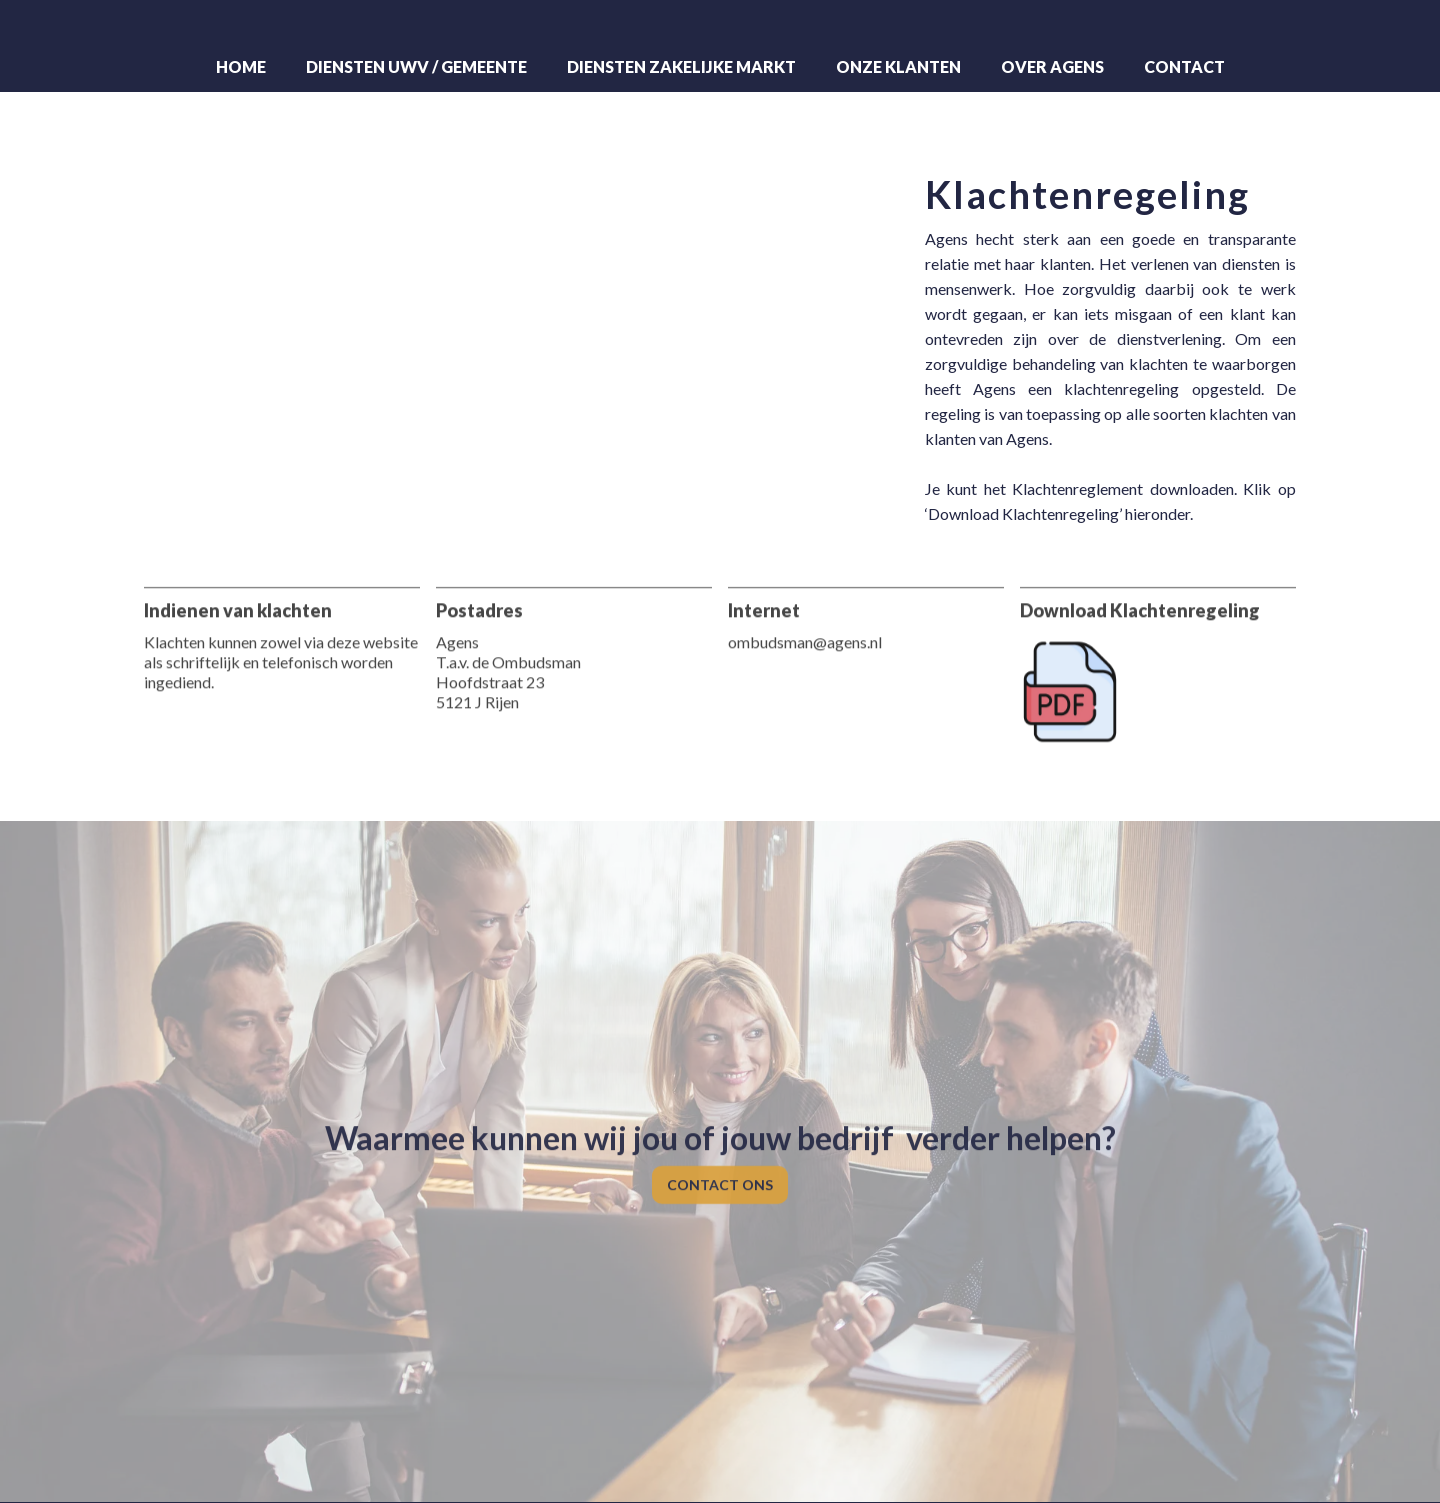 The image size is (1440, 1503). Describe the element at coordinates (1052, 66) in the screenshot. I see `Over Agens` at that location.